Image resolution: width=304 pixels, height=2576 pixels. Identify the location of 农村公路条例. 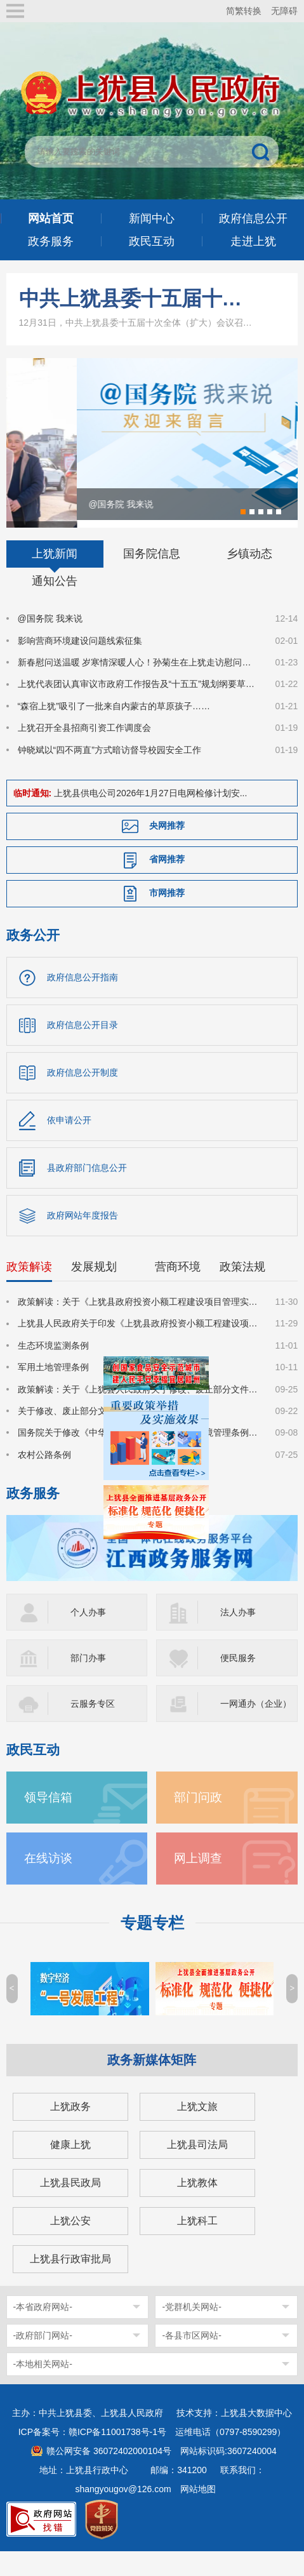
(44, 1476).